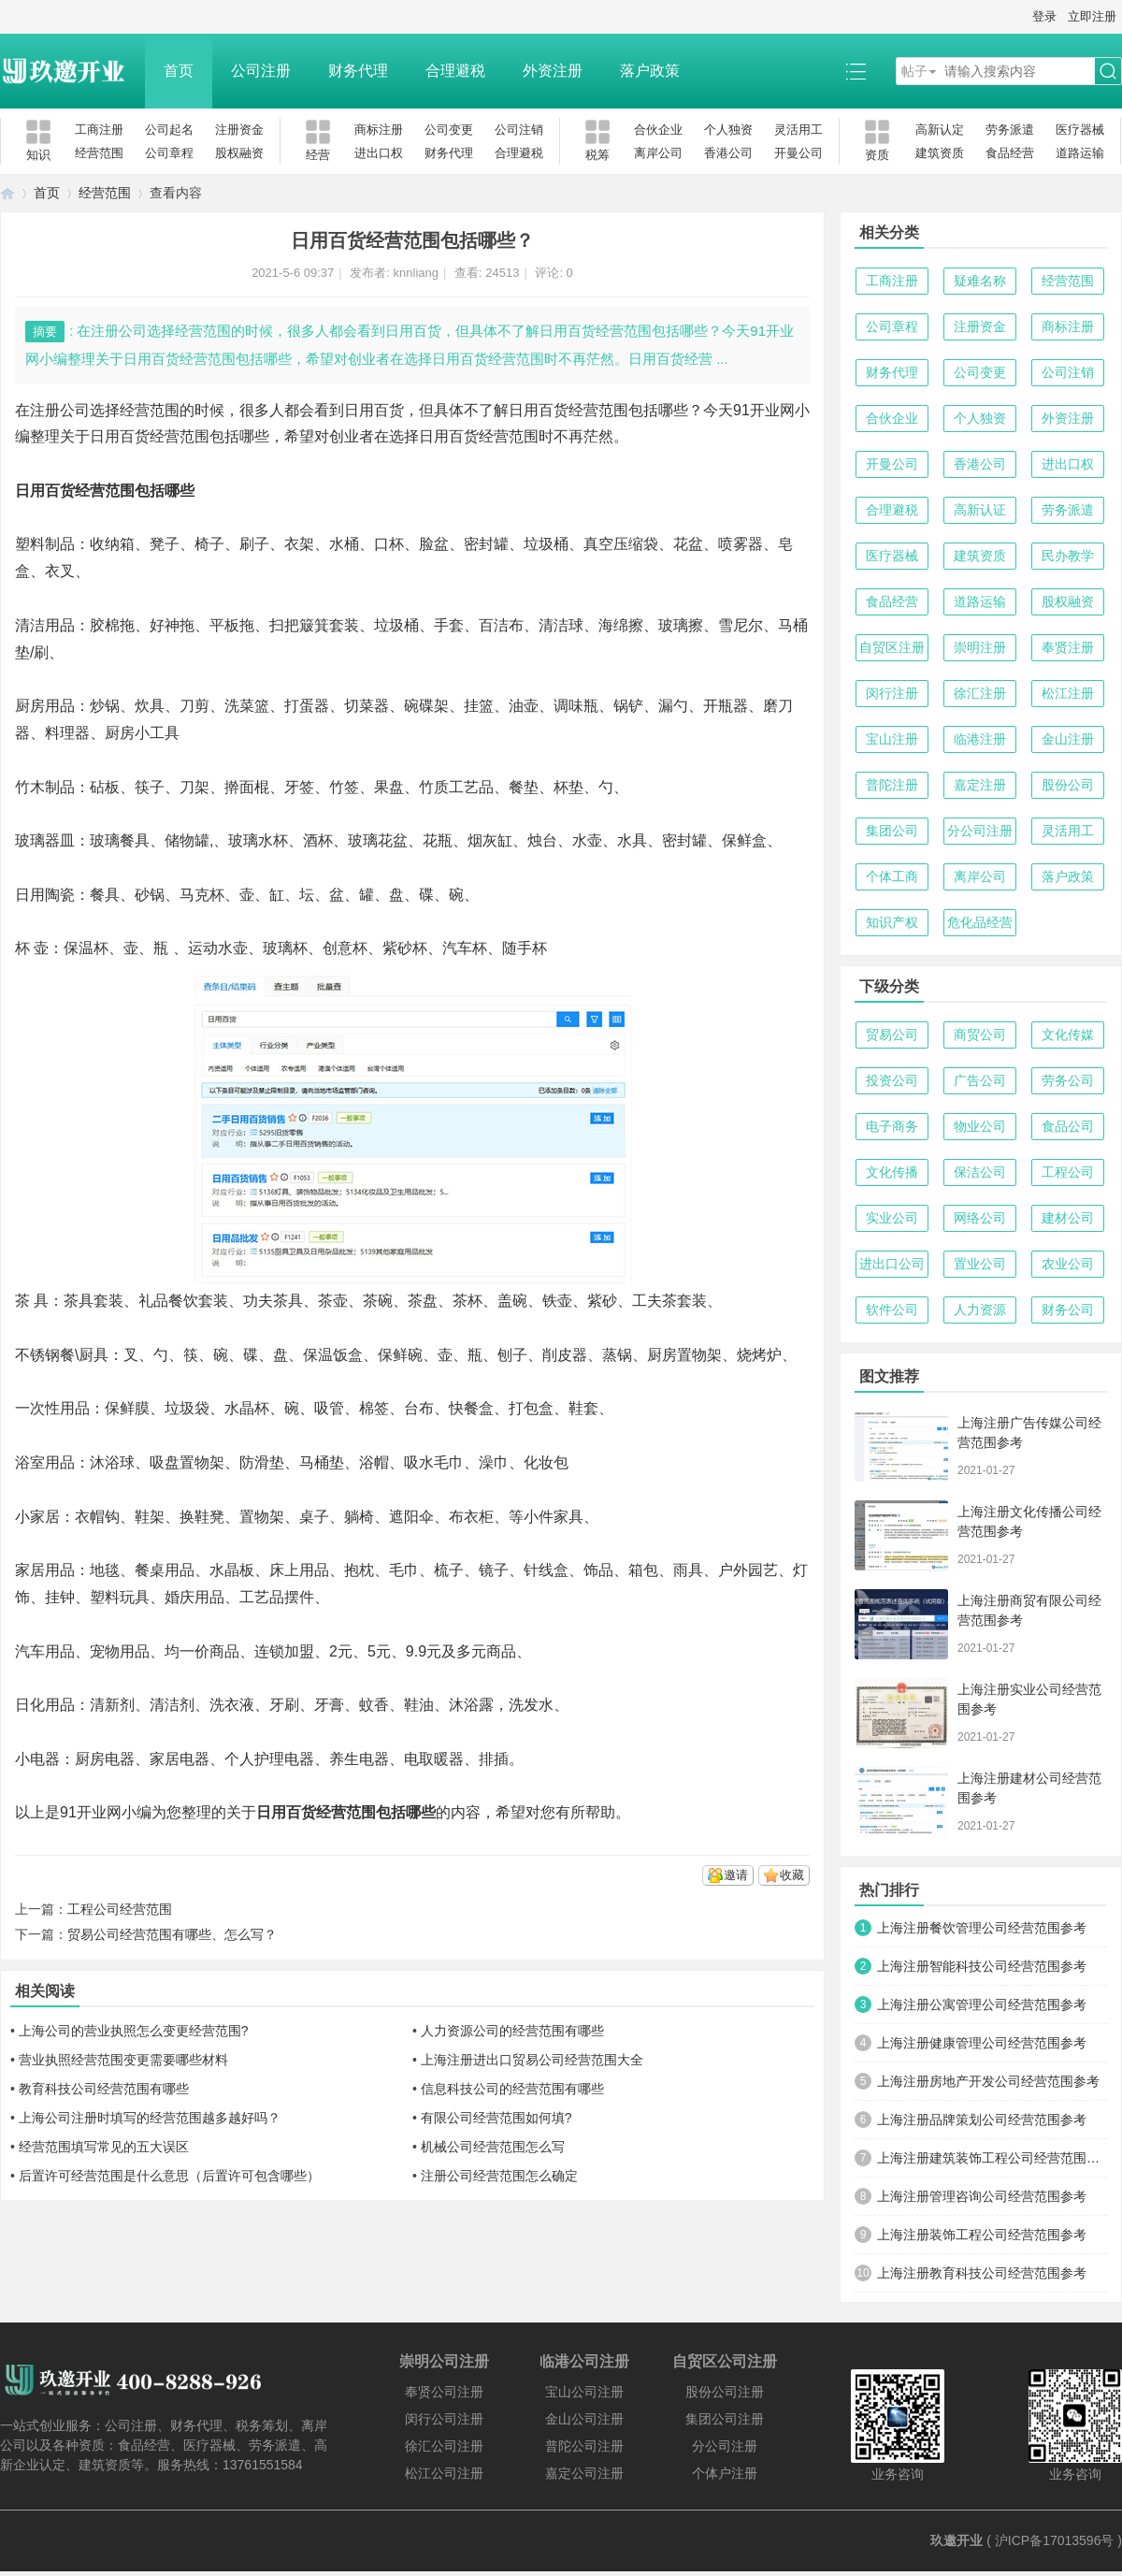 The image size is (1122, 2576). What do you see at coordinates (179, 71) in the screenshot?
I see `首页` at bounding box center [179, 71].